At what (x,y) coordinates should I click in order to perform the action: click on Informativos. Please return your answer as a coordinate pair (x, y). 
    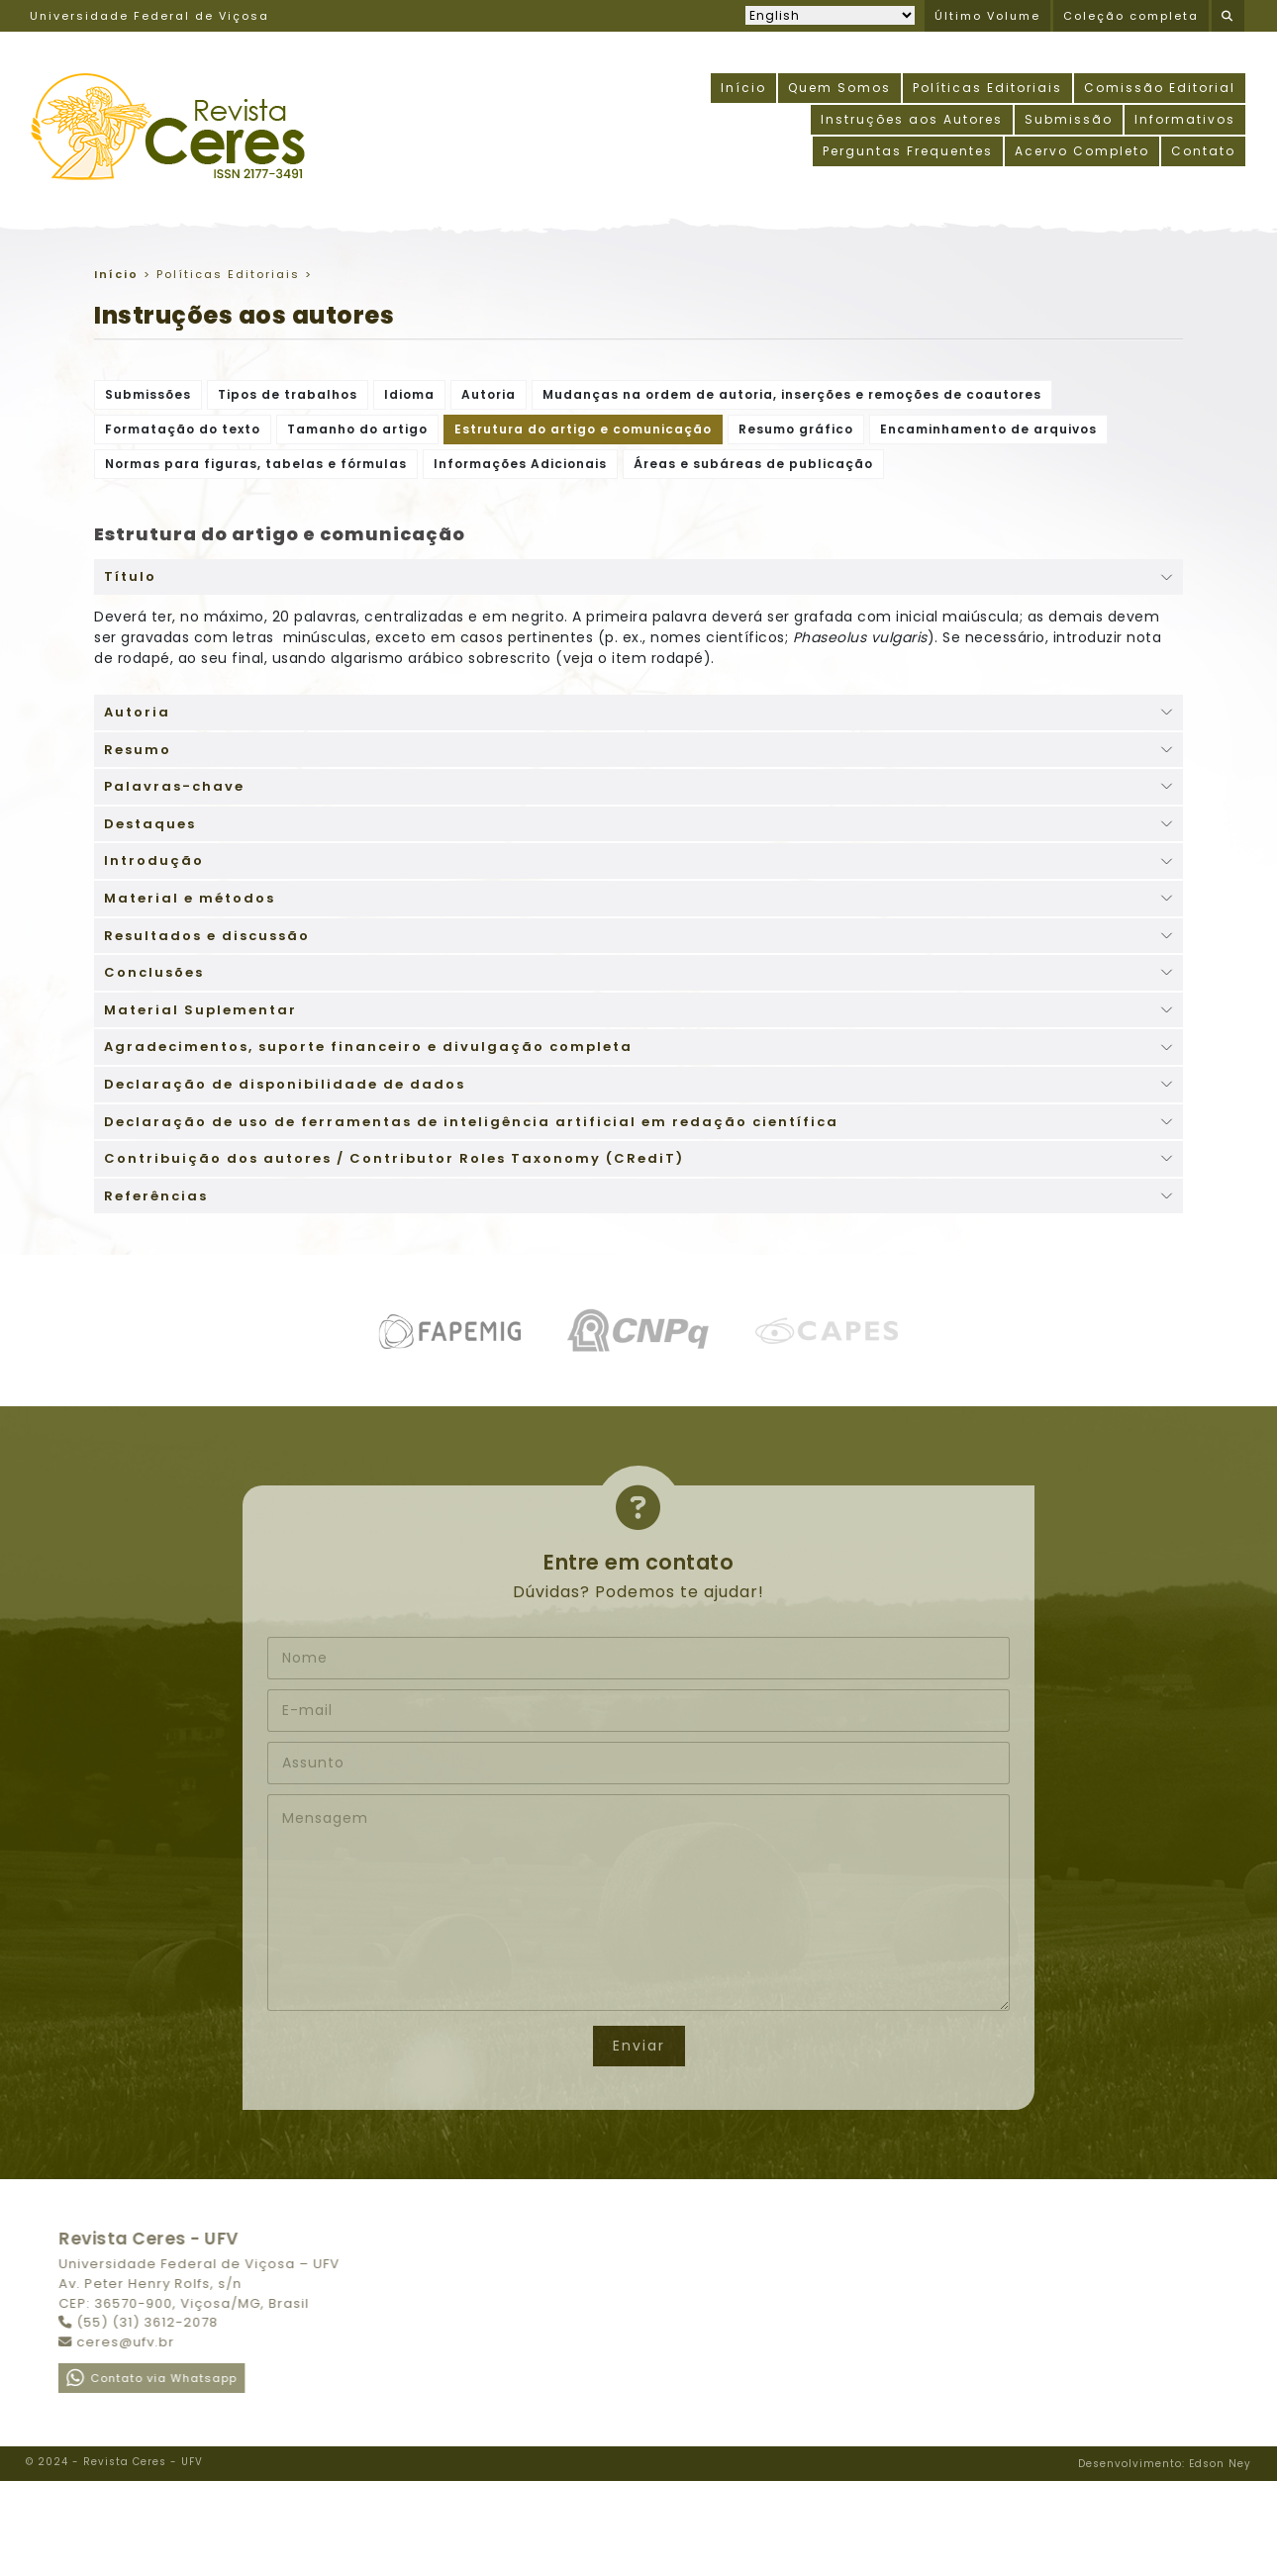
    Looking at the image, I should click on (1184, 119).